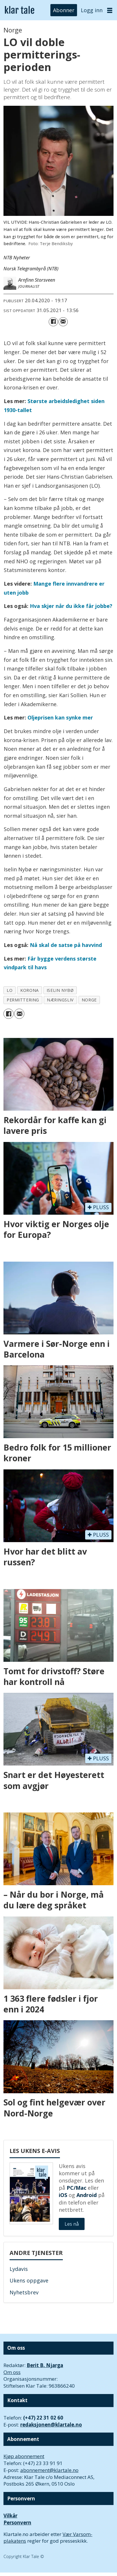 This screenshot has width=117, height=2576. I want to click on abonnement@klartale.no, so click(49, 2470).